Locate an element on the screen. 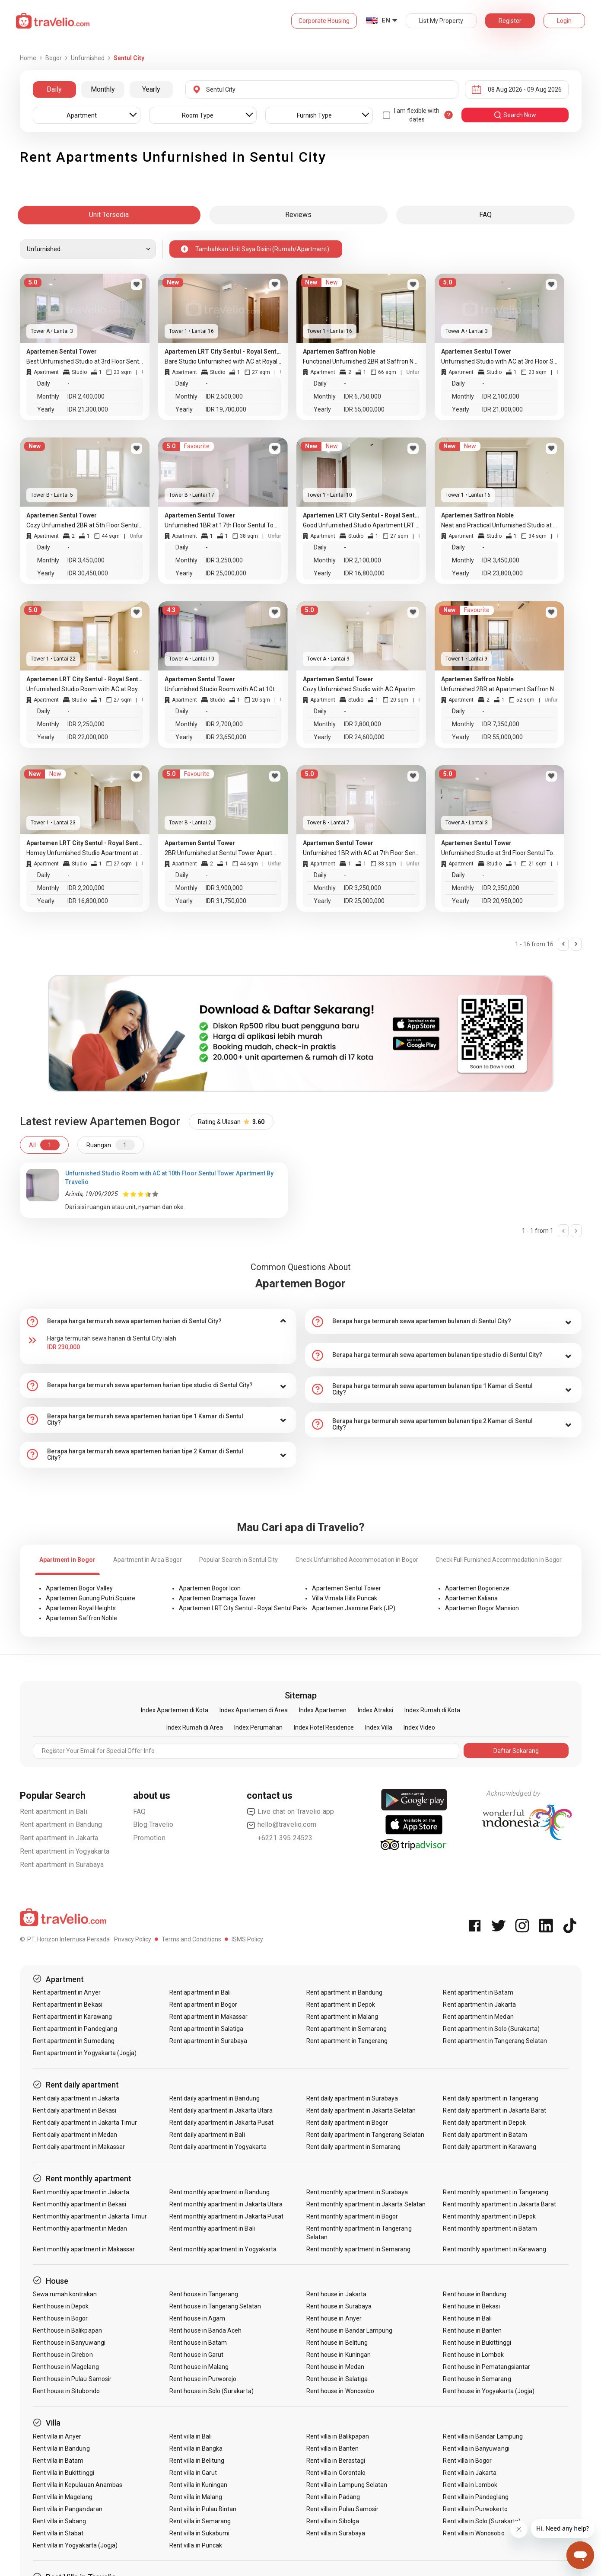 The image size is (601, 2576). Rent villa in Sukabumi is located at coordinates (199, 2533).